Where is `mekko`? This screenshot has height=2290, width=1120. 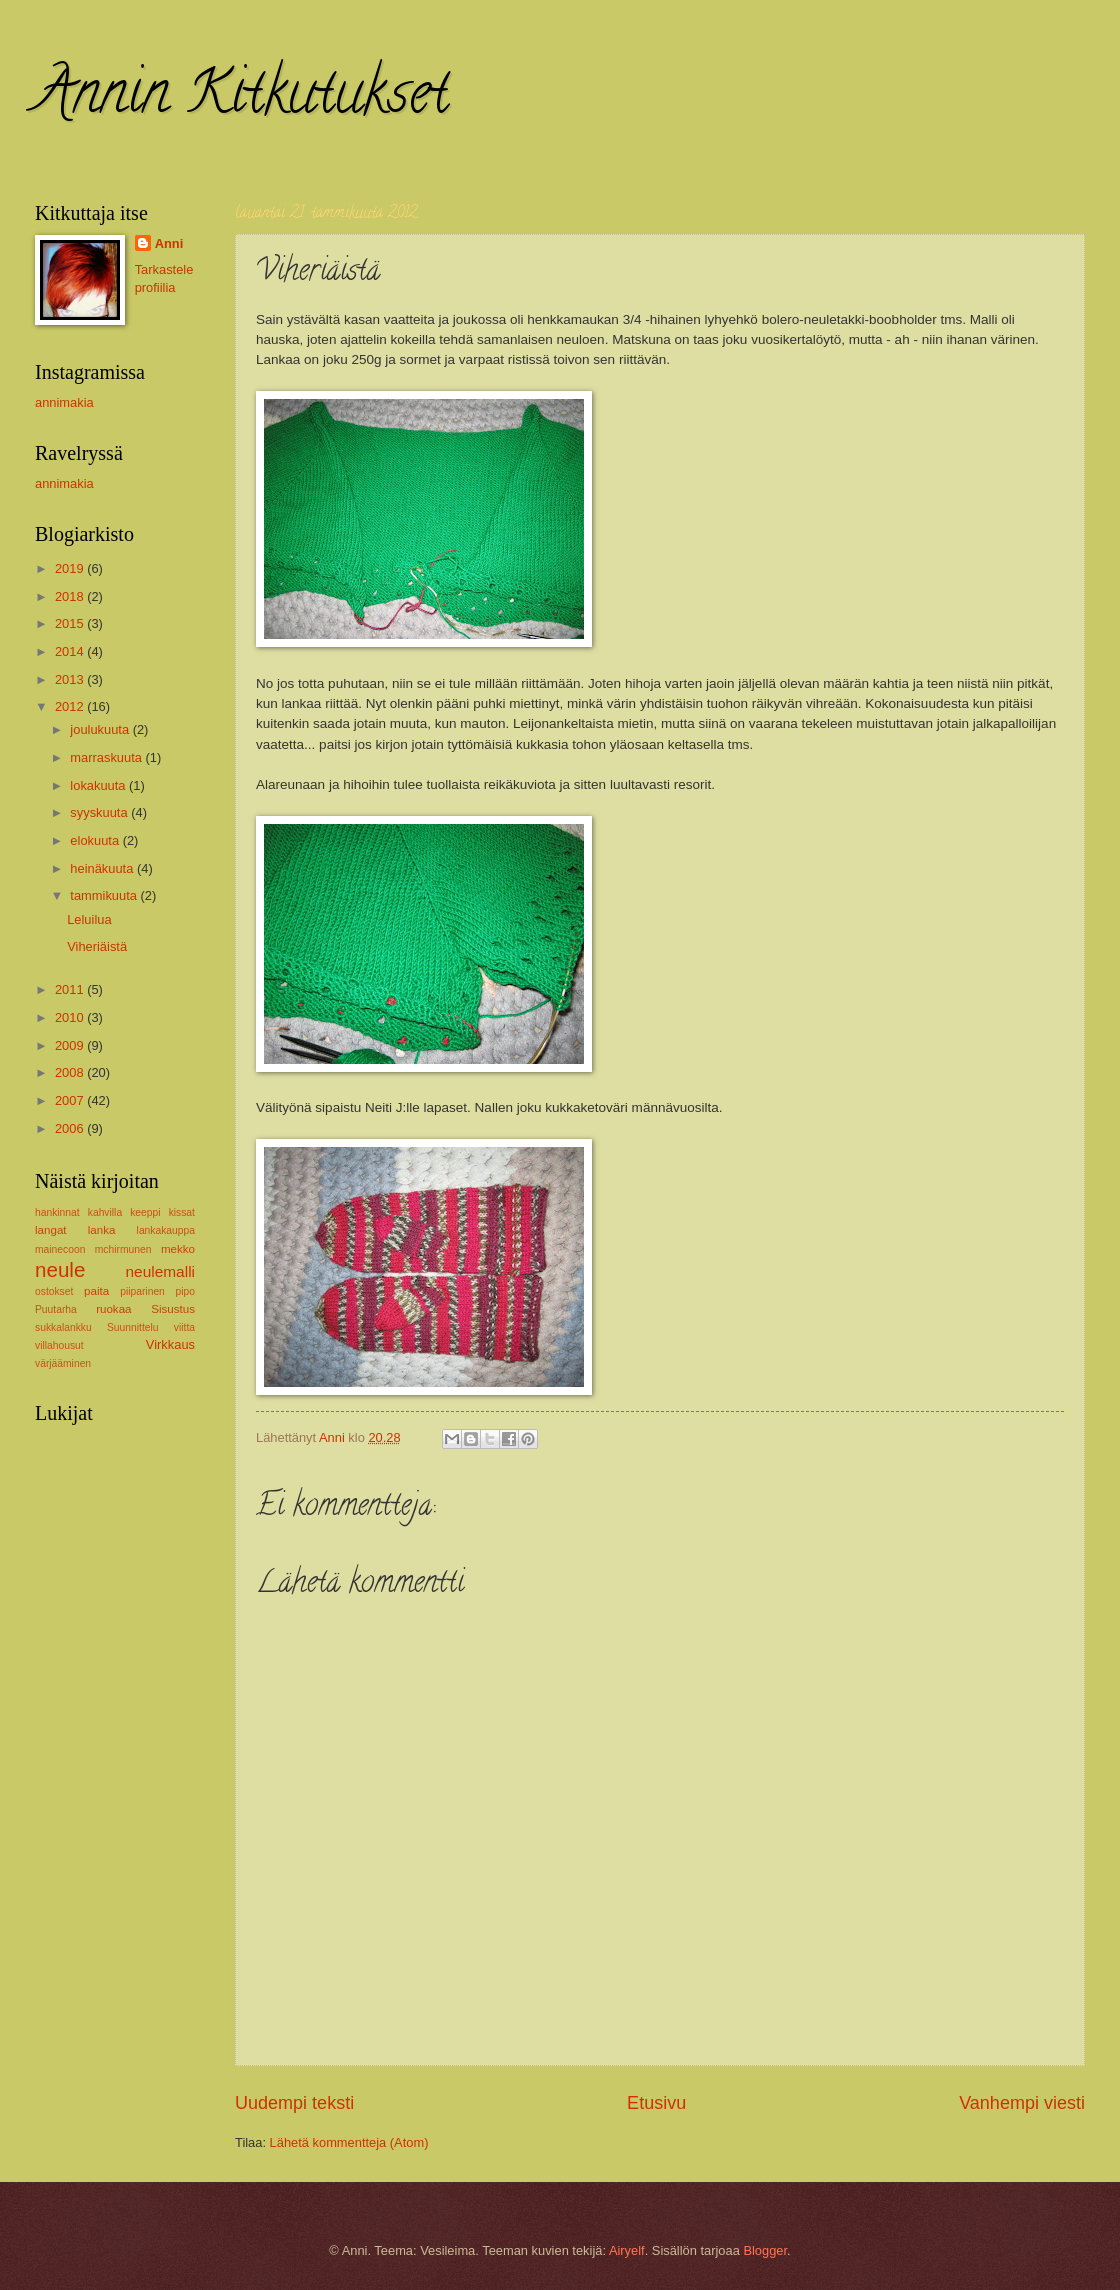
mekko is located at coordinates (178, 1249).